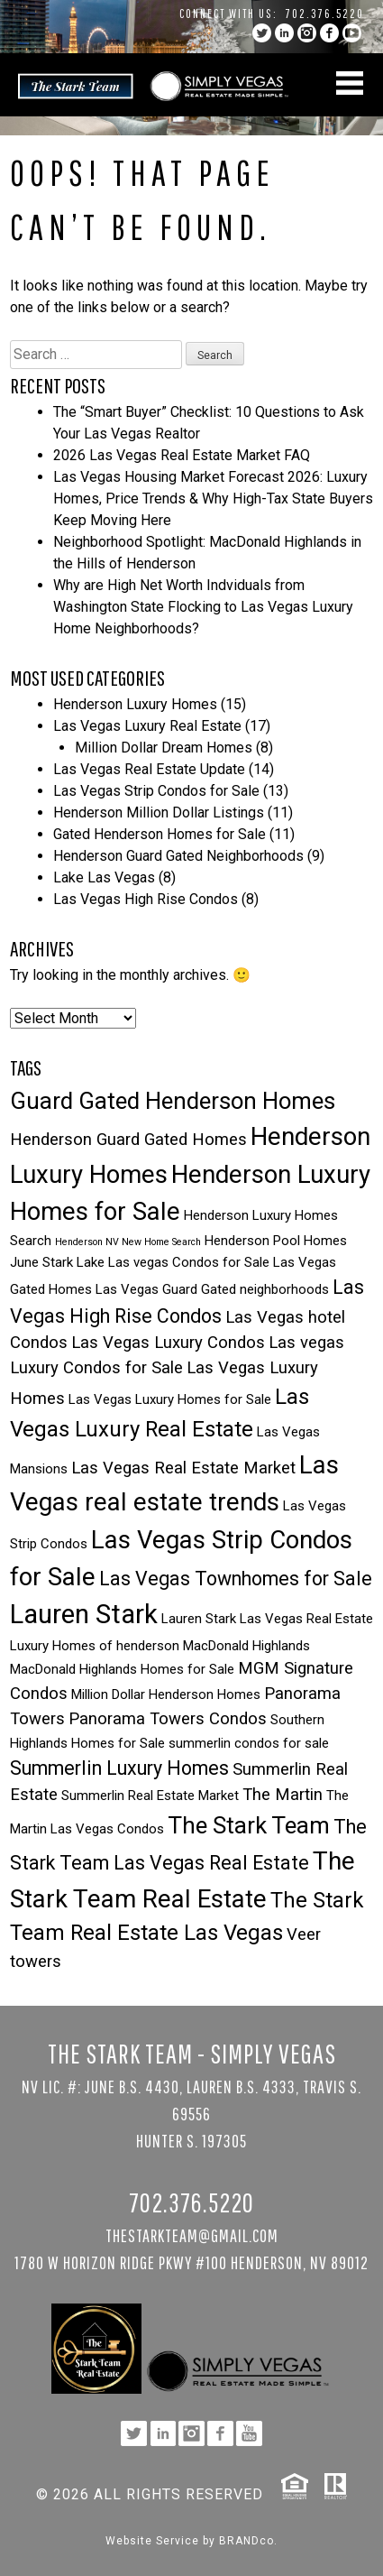 This screenshot has width=383, height=2576. I want to click on Las Vegas Real Estate Market [Las Vegas Real Estate Market (4 items)], so click(183, 1468).